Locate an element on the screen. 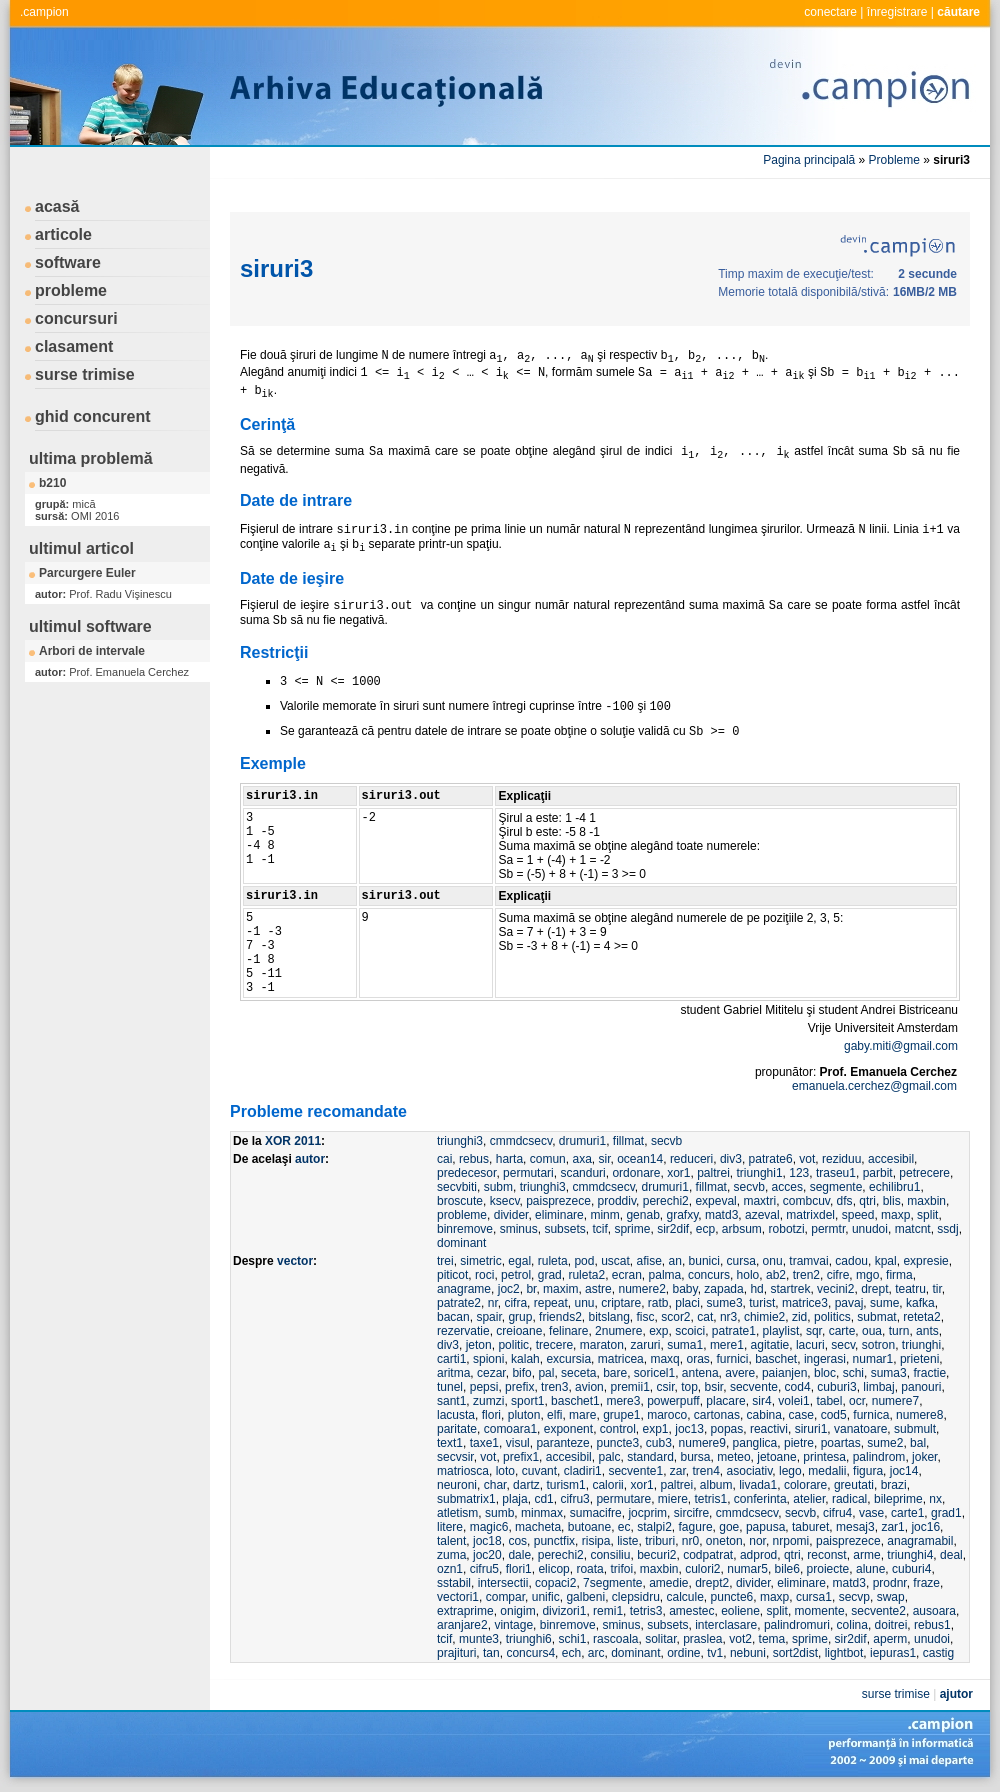 The width and height of the screenshot is (1000, 1792). unu is located at coordinates (584, 1303).